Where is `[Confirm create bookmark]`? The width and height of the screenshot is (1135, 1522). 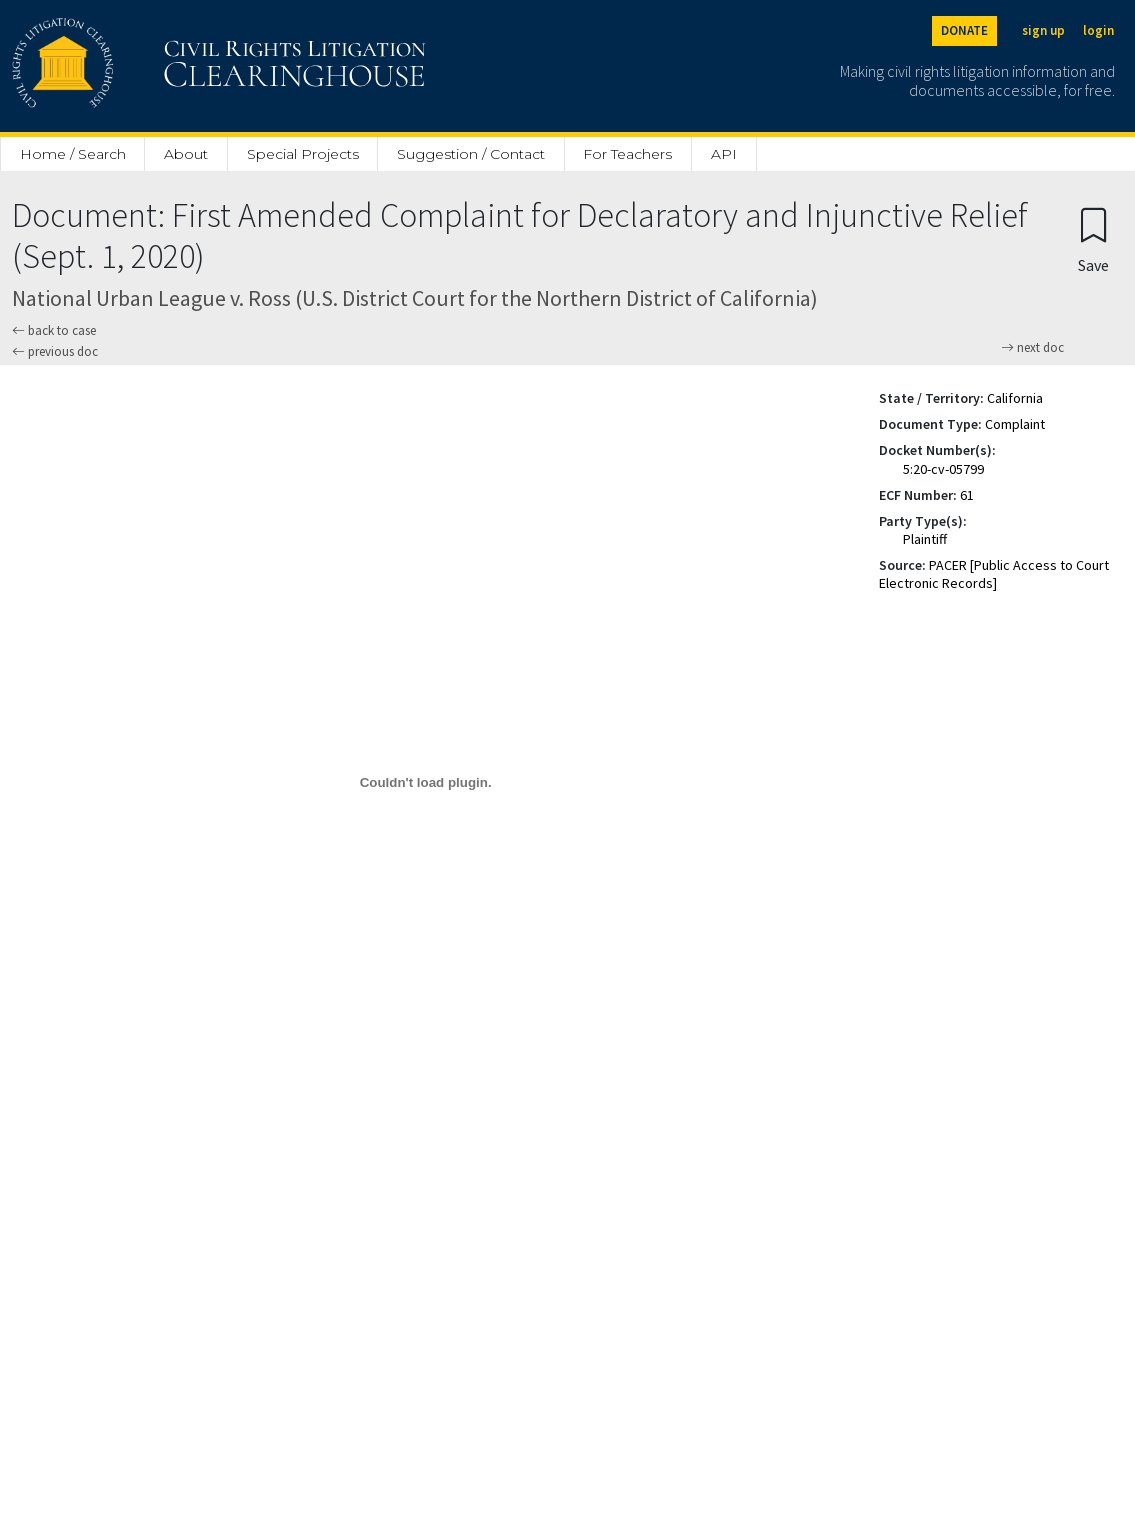
[Confirm create bookmark] is located at coordinates (1093, 239).